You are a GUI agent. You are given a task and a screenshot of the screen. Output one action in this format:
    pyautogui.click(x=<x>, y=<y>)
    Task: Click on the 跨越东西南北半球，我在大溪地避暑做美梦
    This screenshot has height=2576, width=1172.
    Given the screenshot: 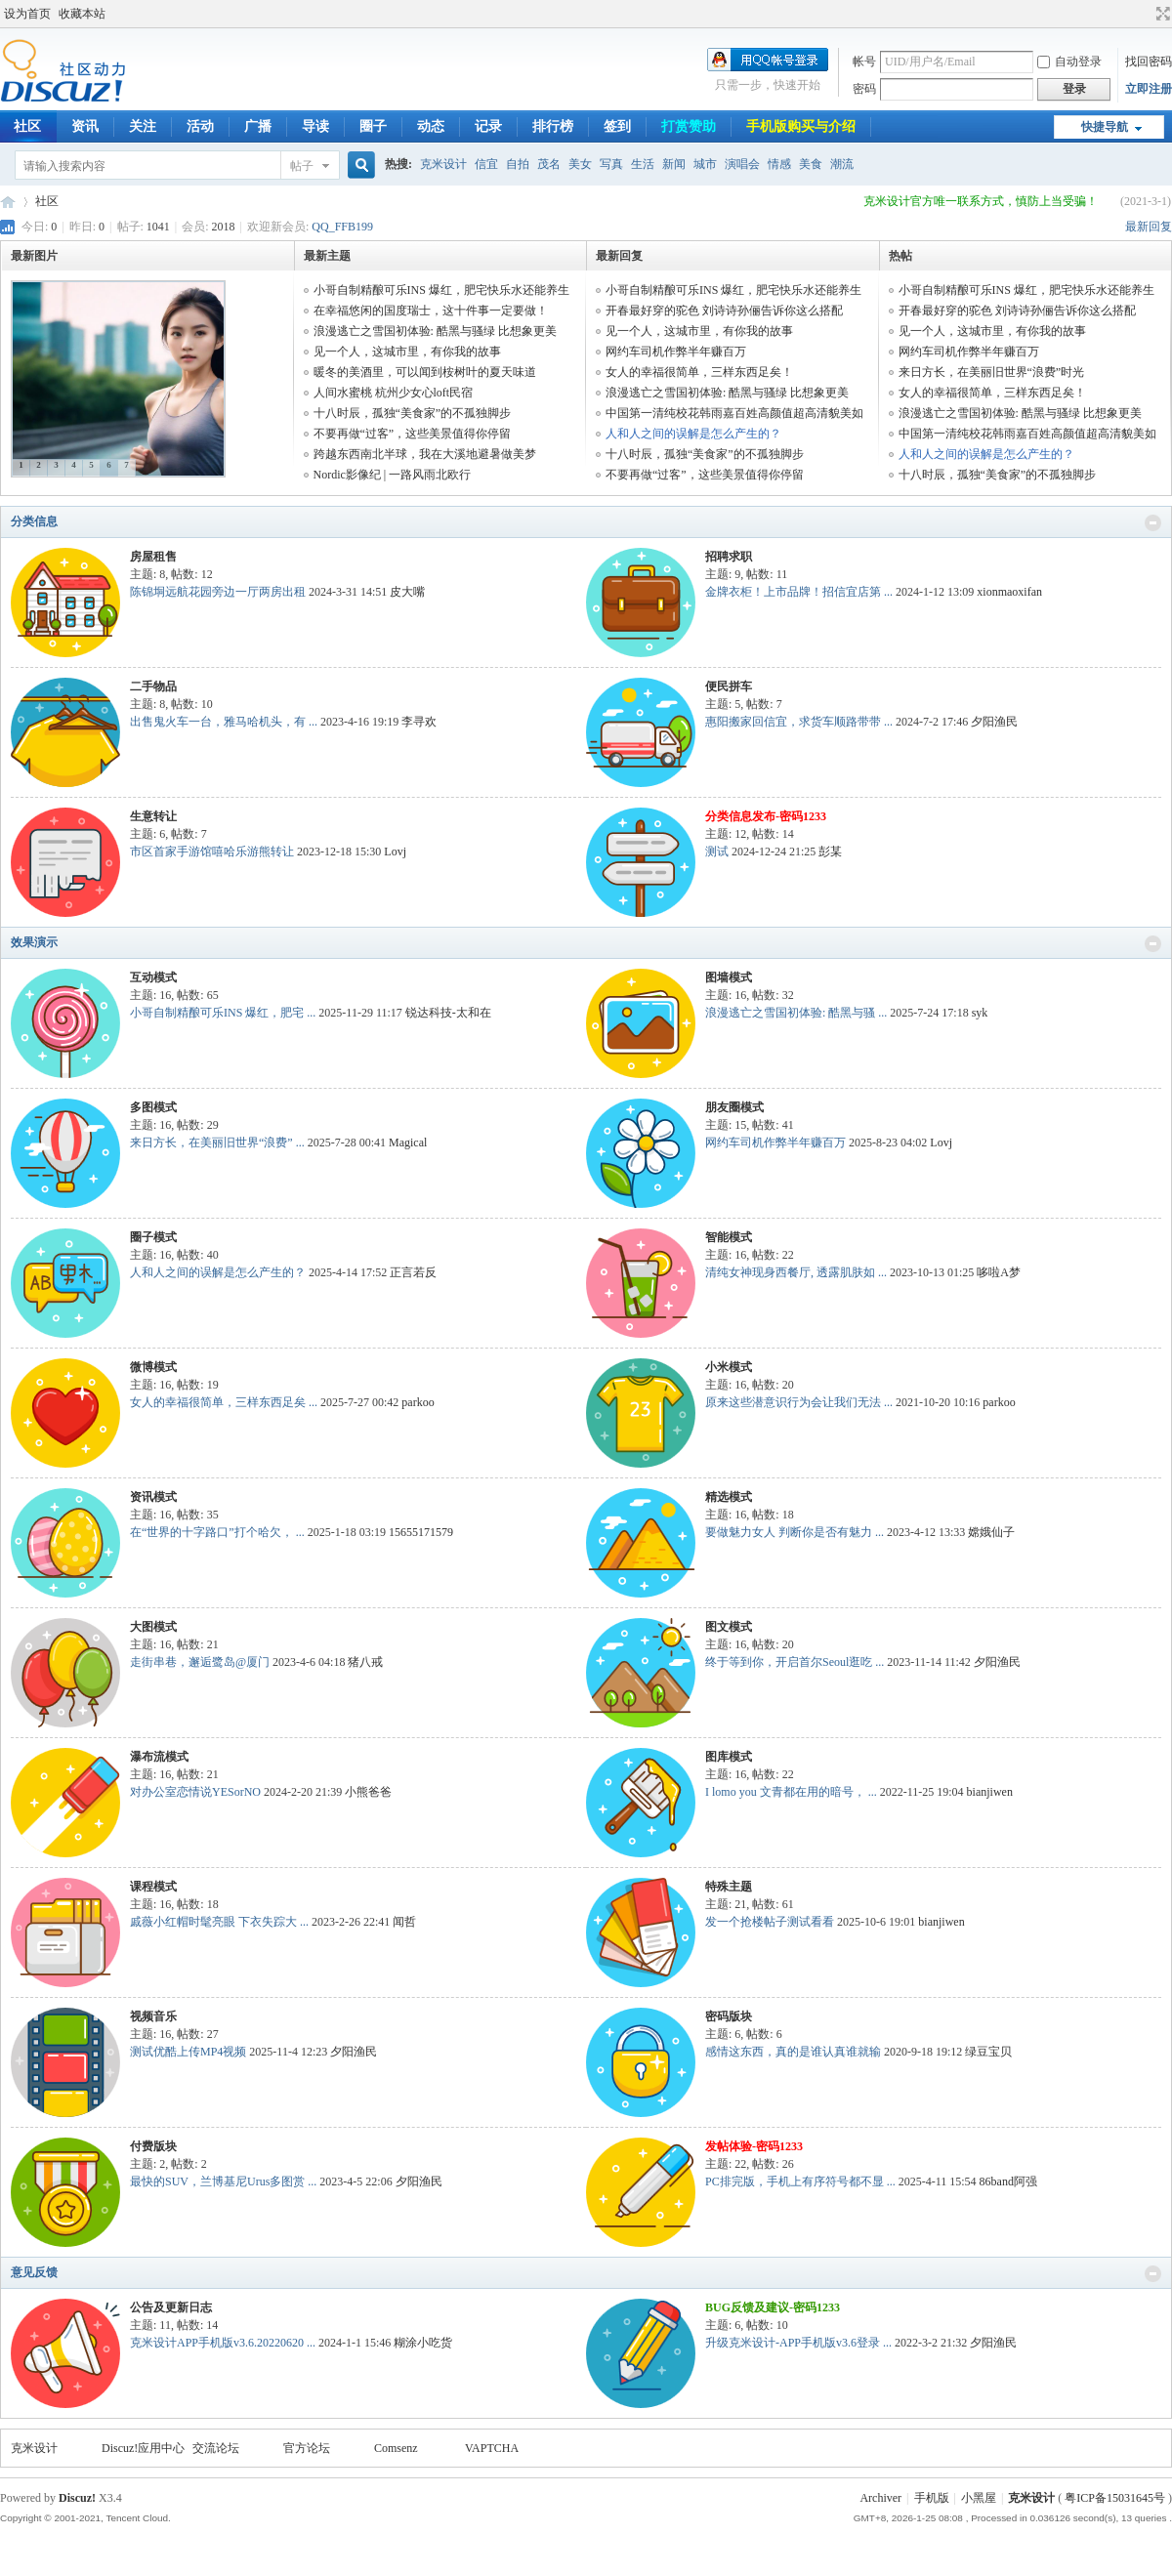 What is the action you would take?
    pyautogui.click(x=425, y=454)
    